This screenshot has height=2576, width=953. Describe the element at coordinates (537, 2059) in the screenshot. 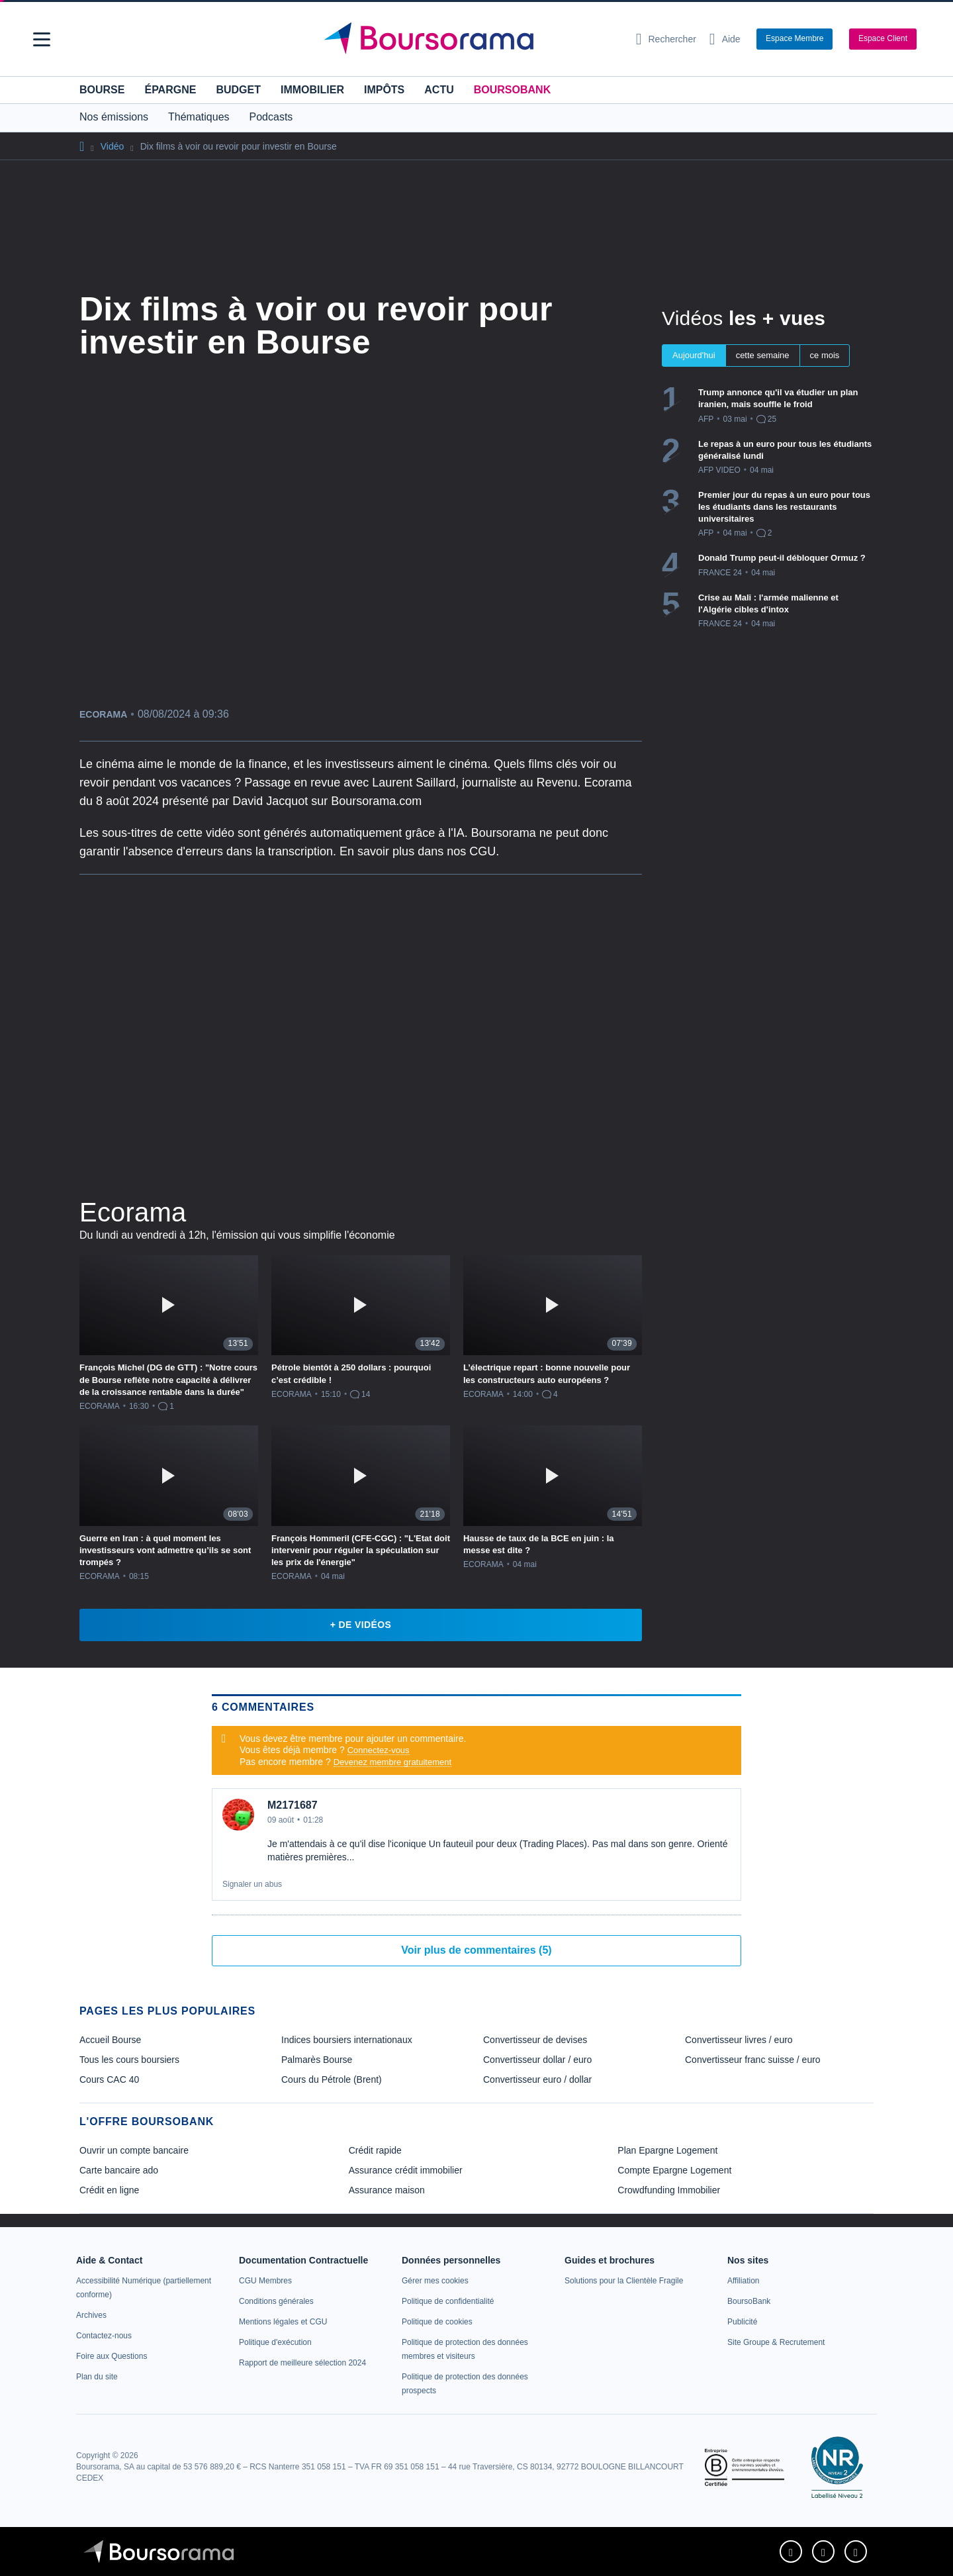

I see `Convertisseur dollar / euro [link]` at that location.